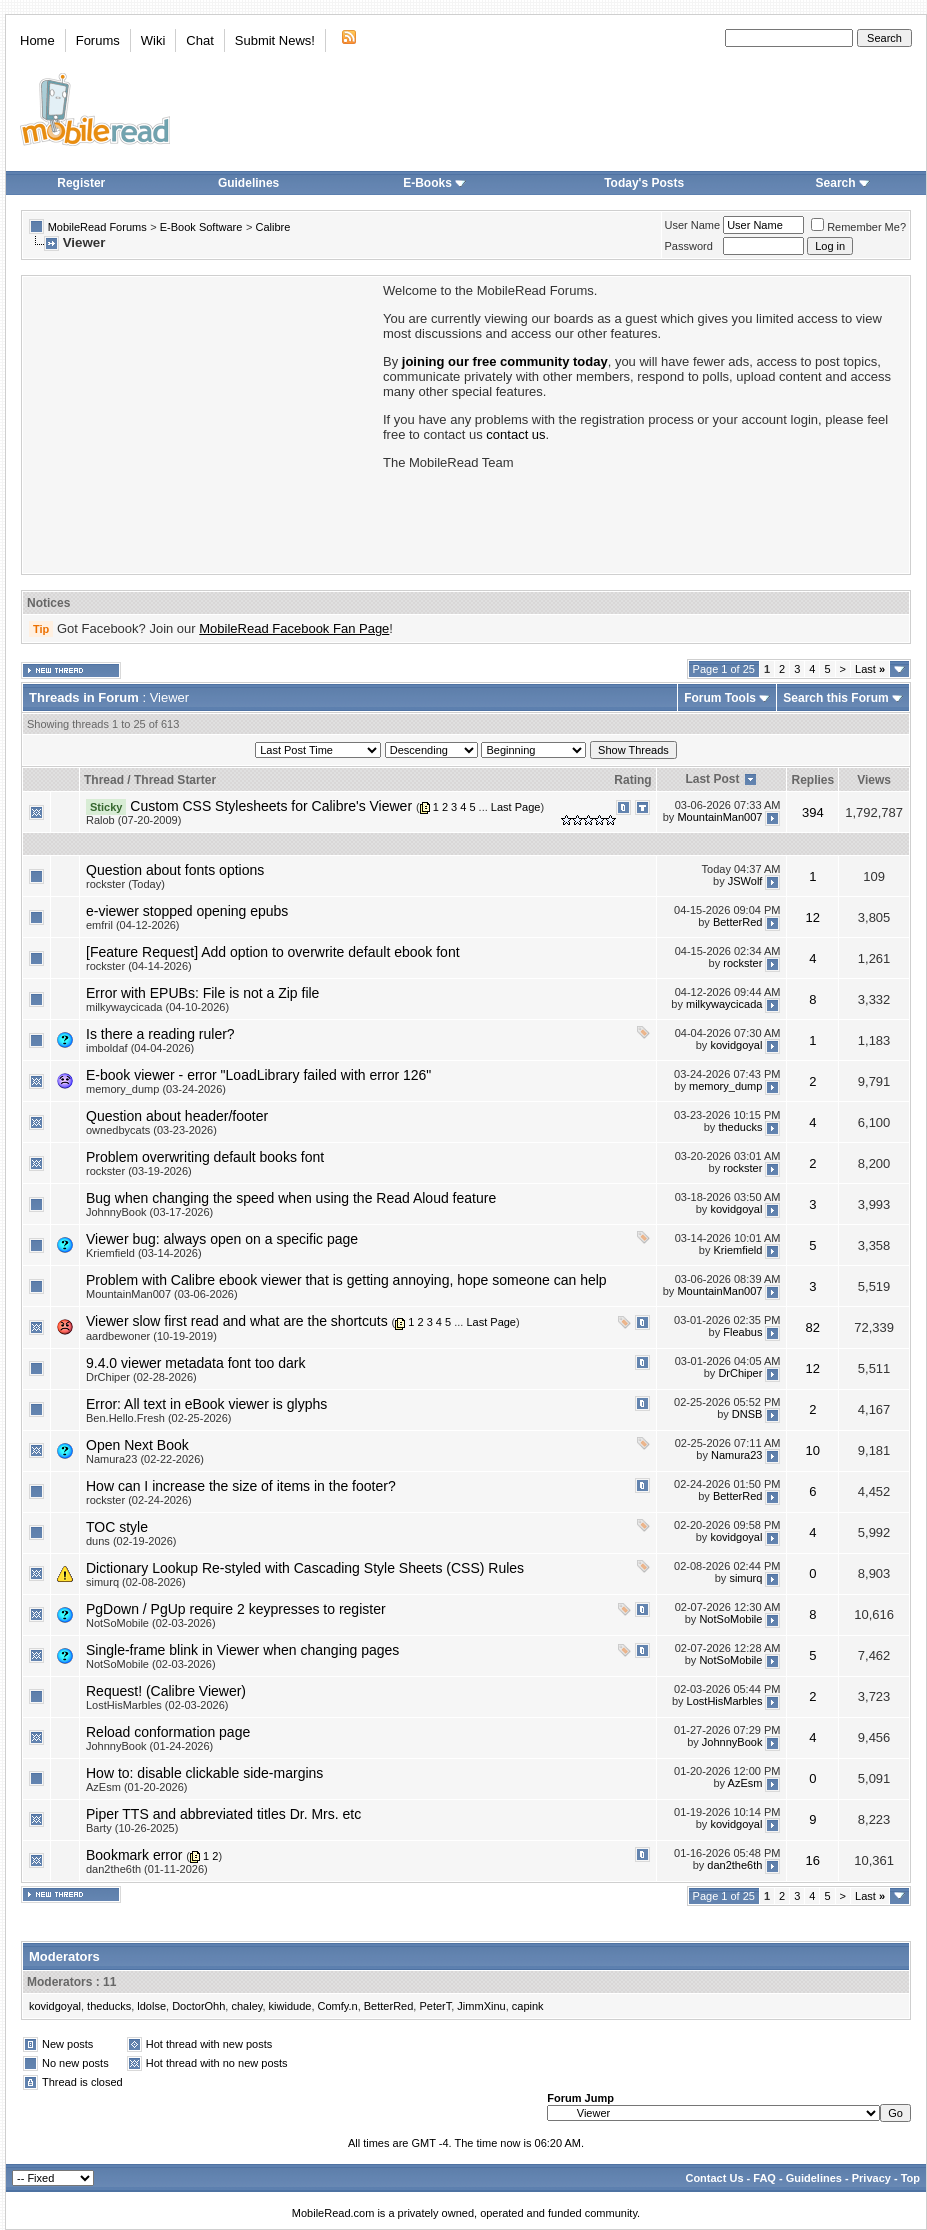 This screenshot has width=927, height=2230. Describe the element at coordinates (140, 1048) in the screenshot. I see `imboldaf (04-04-2026)` at that location.